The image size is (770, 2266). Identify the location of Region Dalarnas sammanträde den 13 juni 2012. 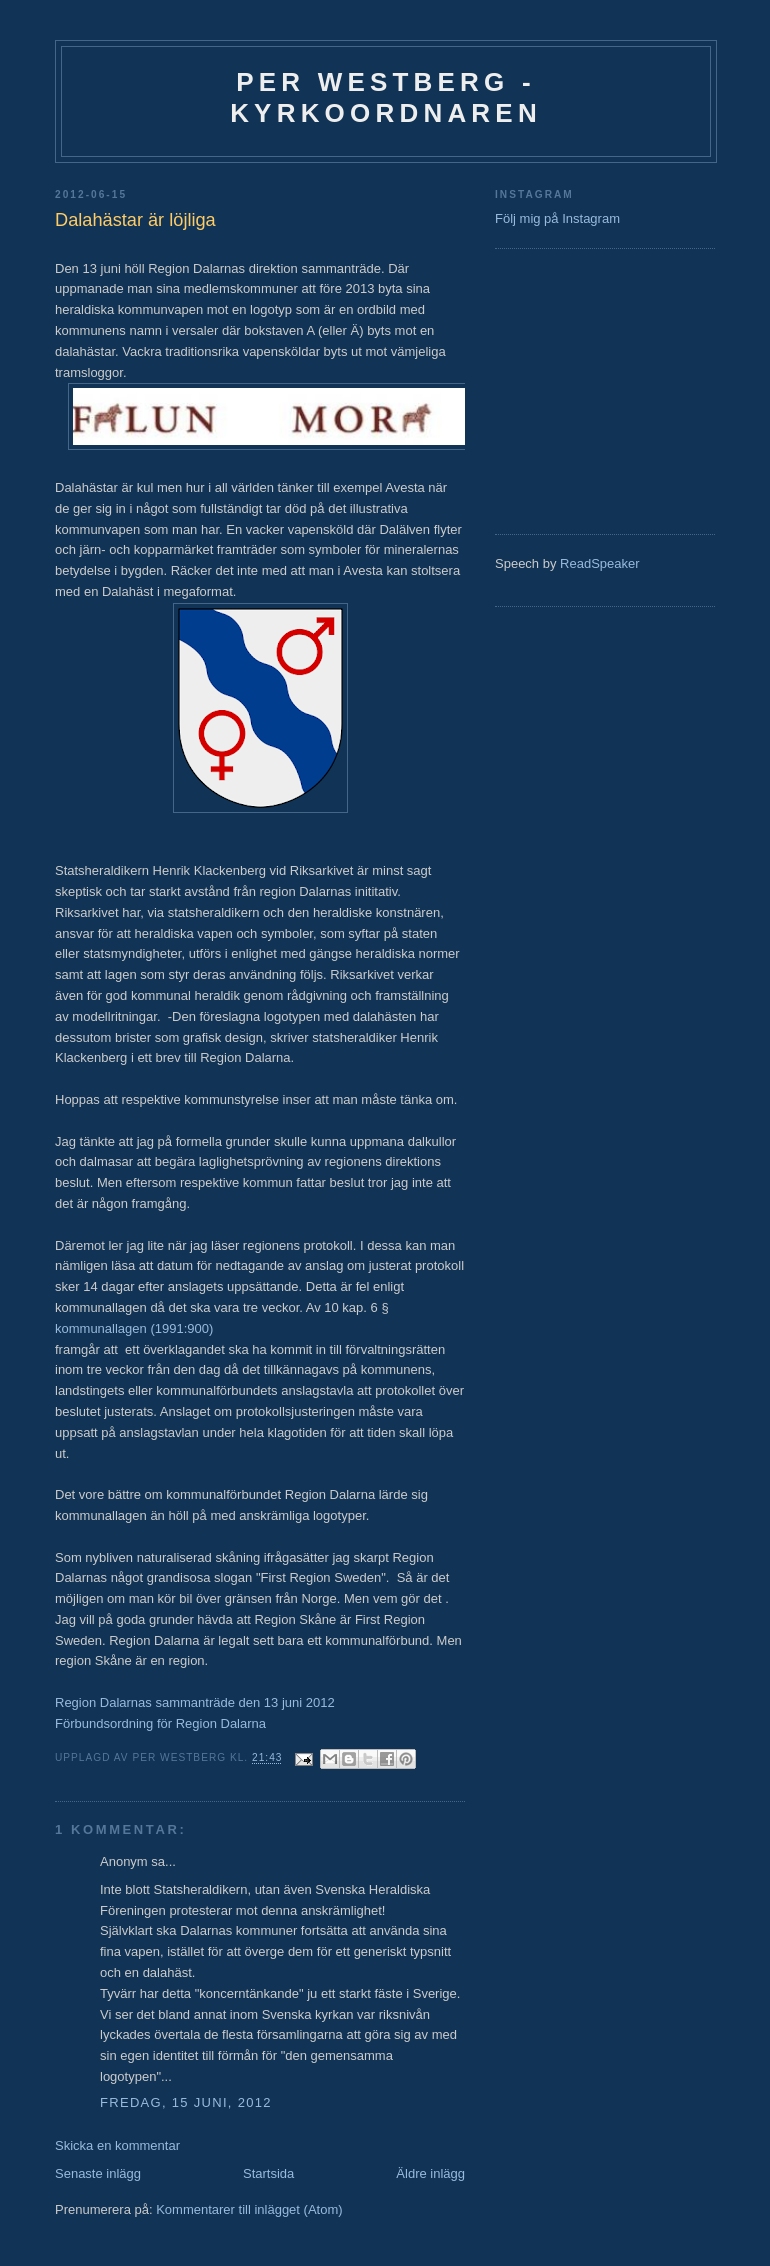
(195, 1702).